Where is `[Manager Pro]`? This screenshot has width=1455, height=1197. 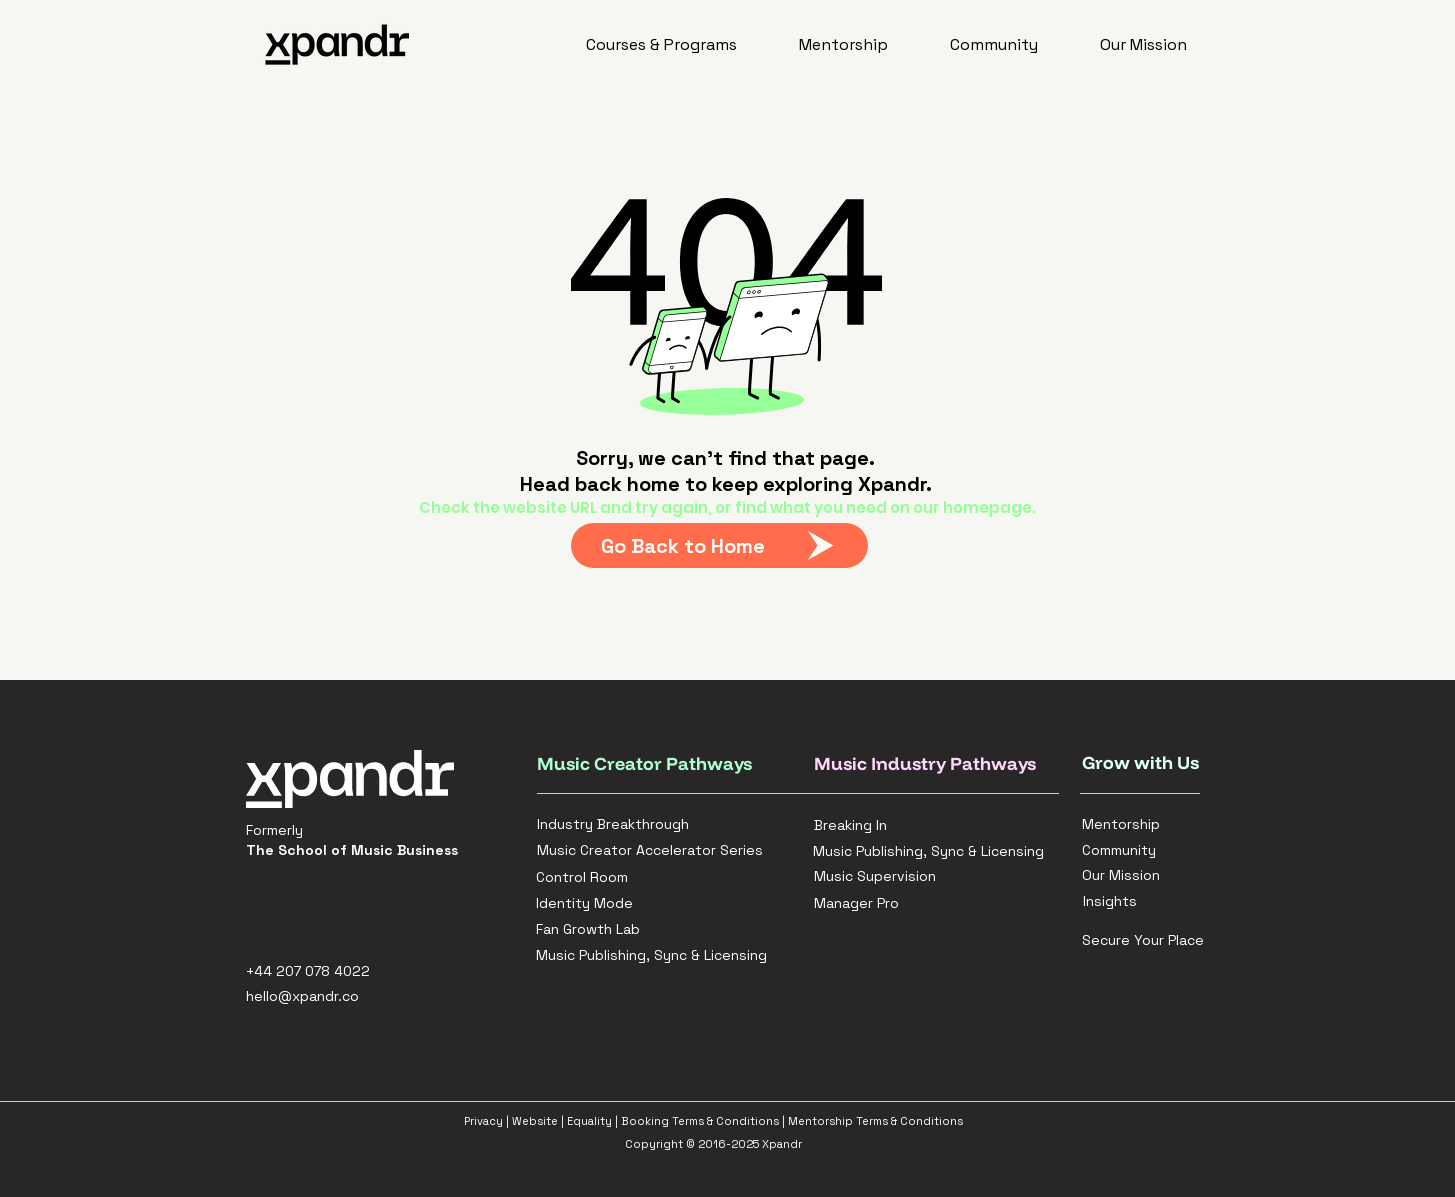 [Manager Pro] is located at coordinates (936, 903).